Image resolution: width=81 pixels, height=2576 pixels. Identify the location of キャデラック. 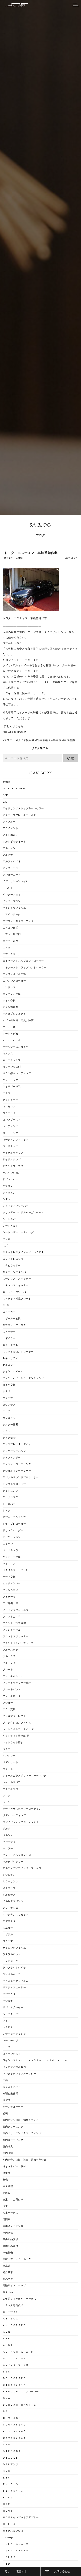
(10, 1080).